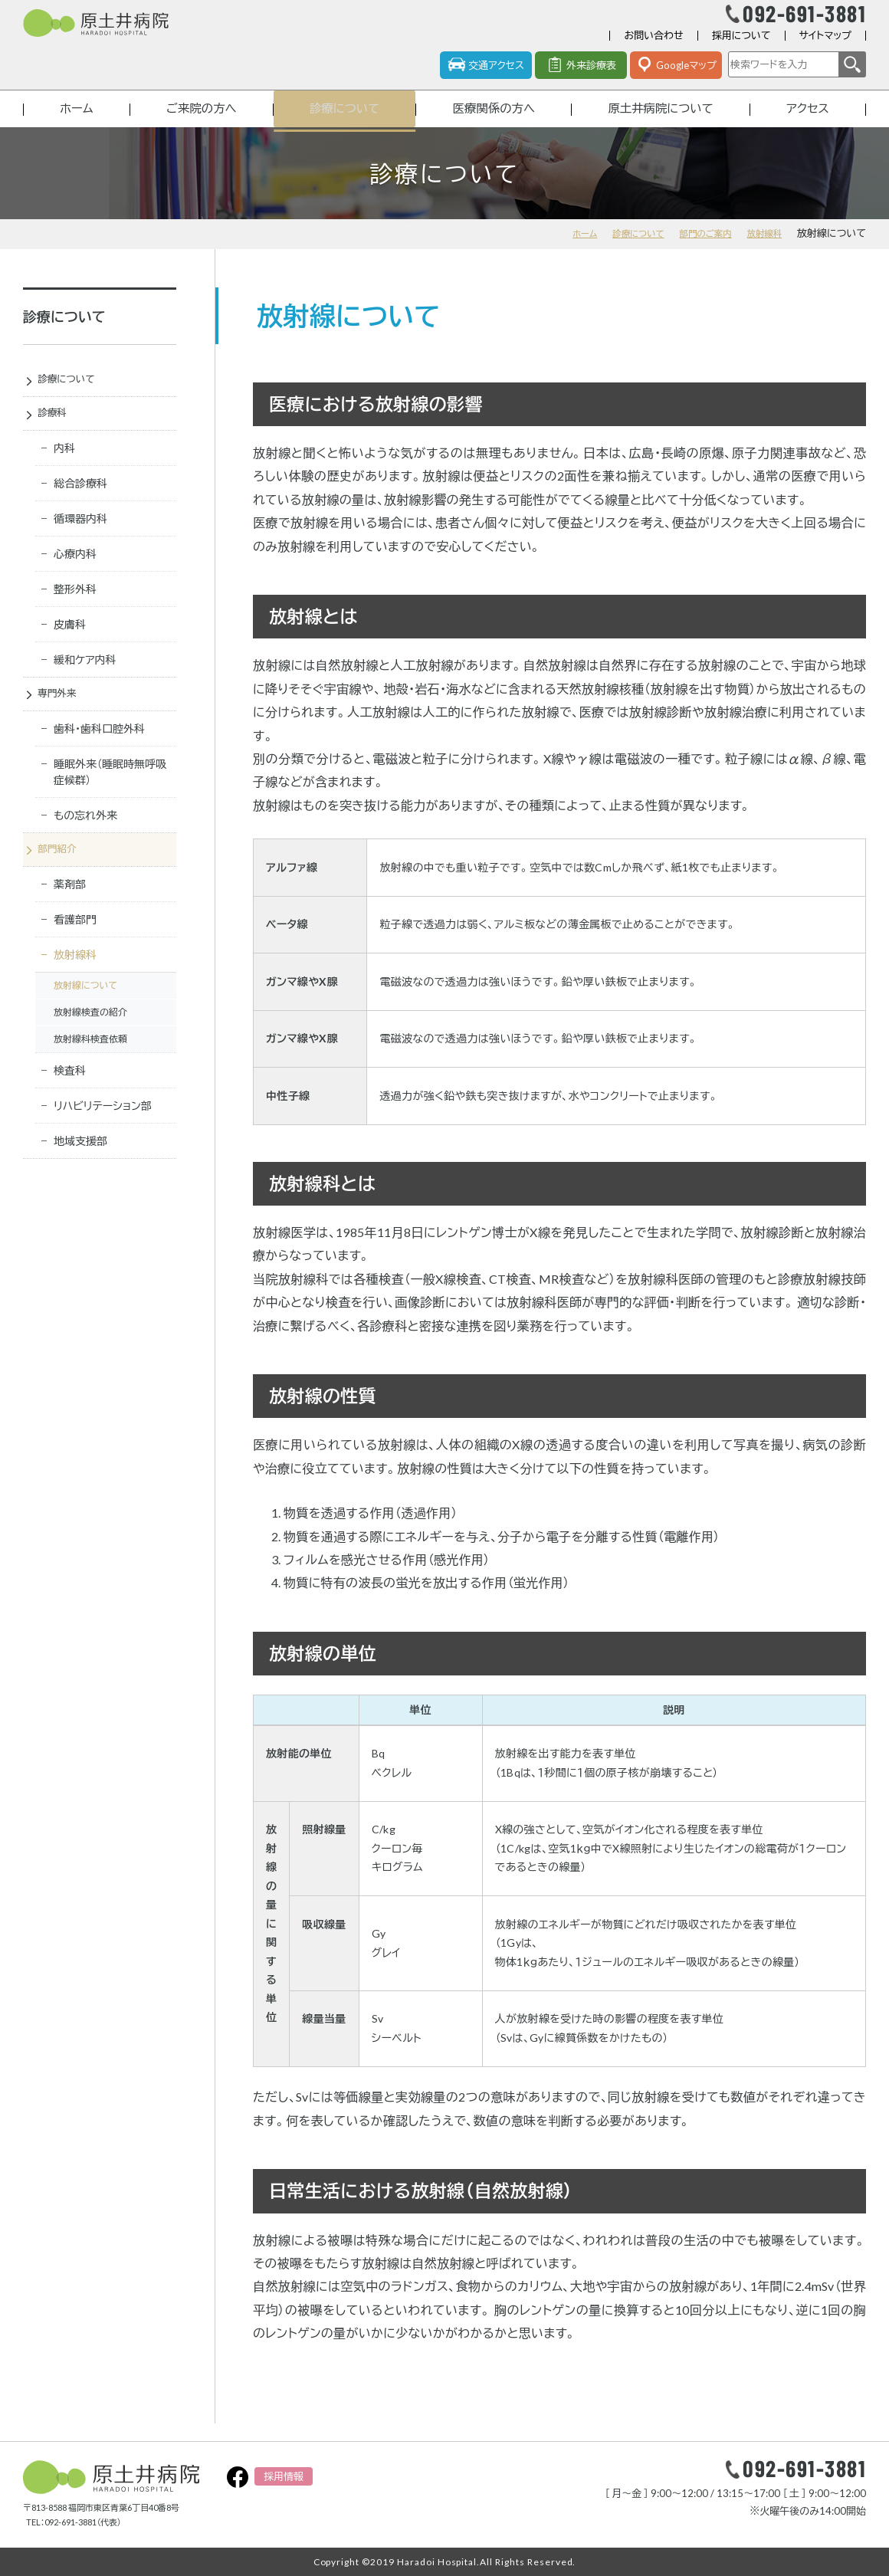  Describe the element at coordinates (825, 49) in the screenshot. I see `サイトマップ` at that location.